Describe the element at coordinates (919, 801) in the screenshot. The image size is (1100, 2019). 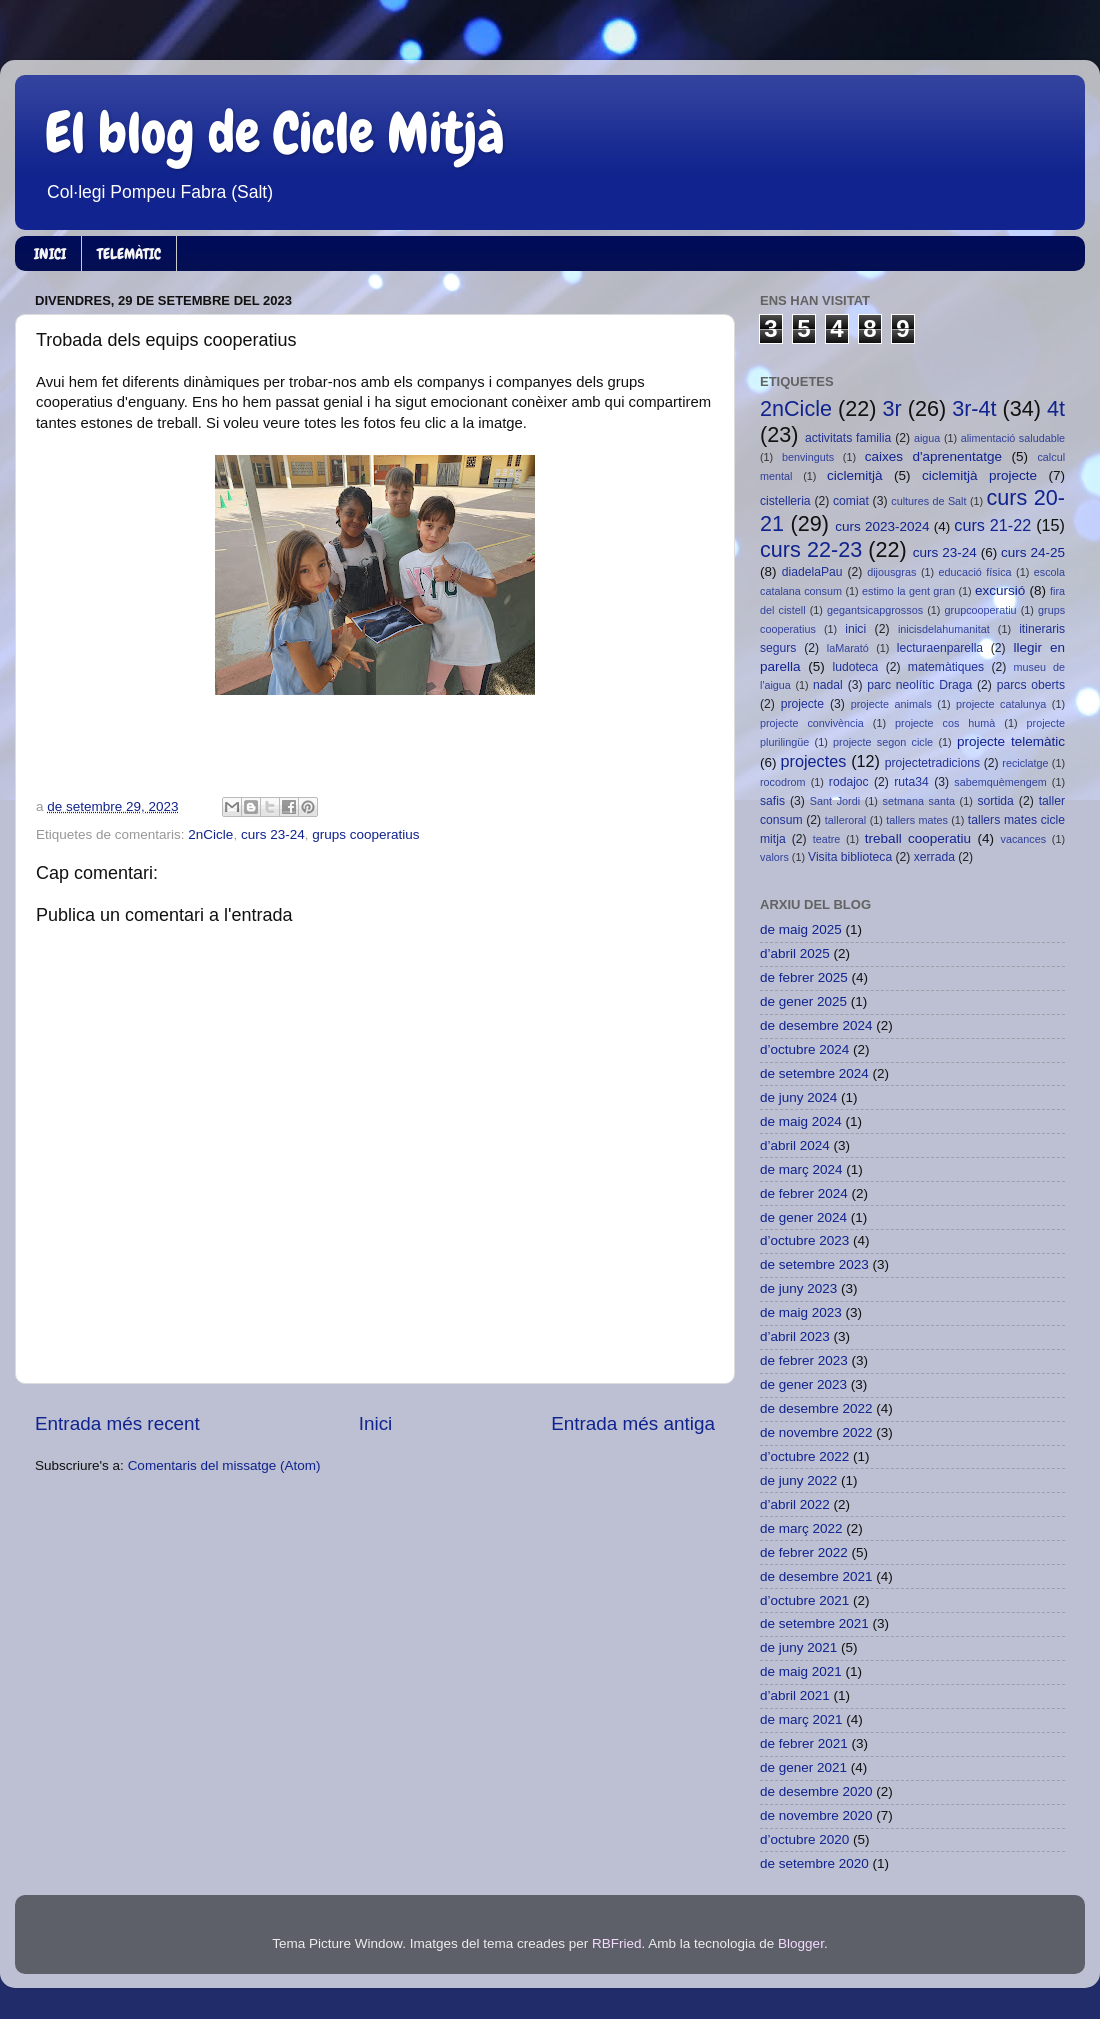
I see `setmana santa` at that location.